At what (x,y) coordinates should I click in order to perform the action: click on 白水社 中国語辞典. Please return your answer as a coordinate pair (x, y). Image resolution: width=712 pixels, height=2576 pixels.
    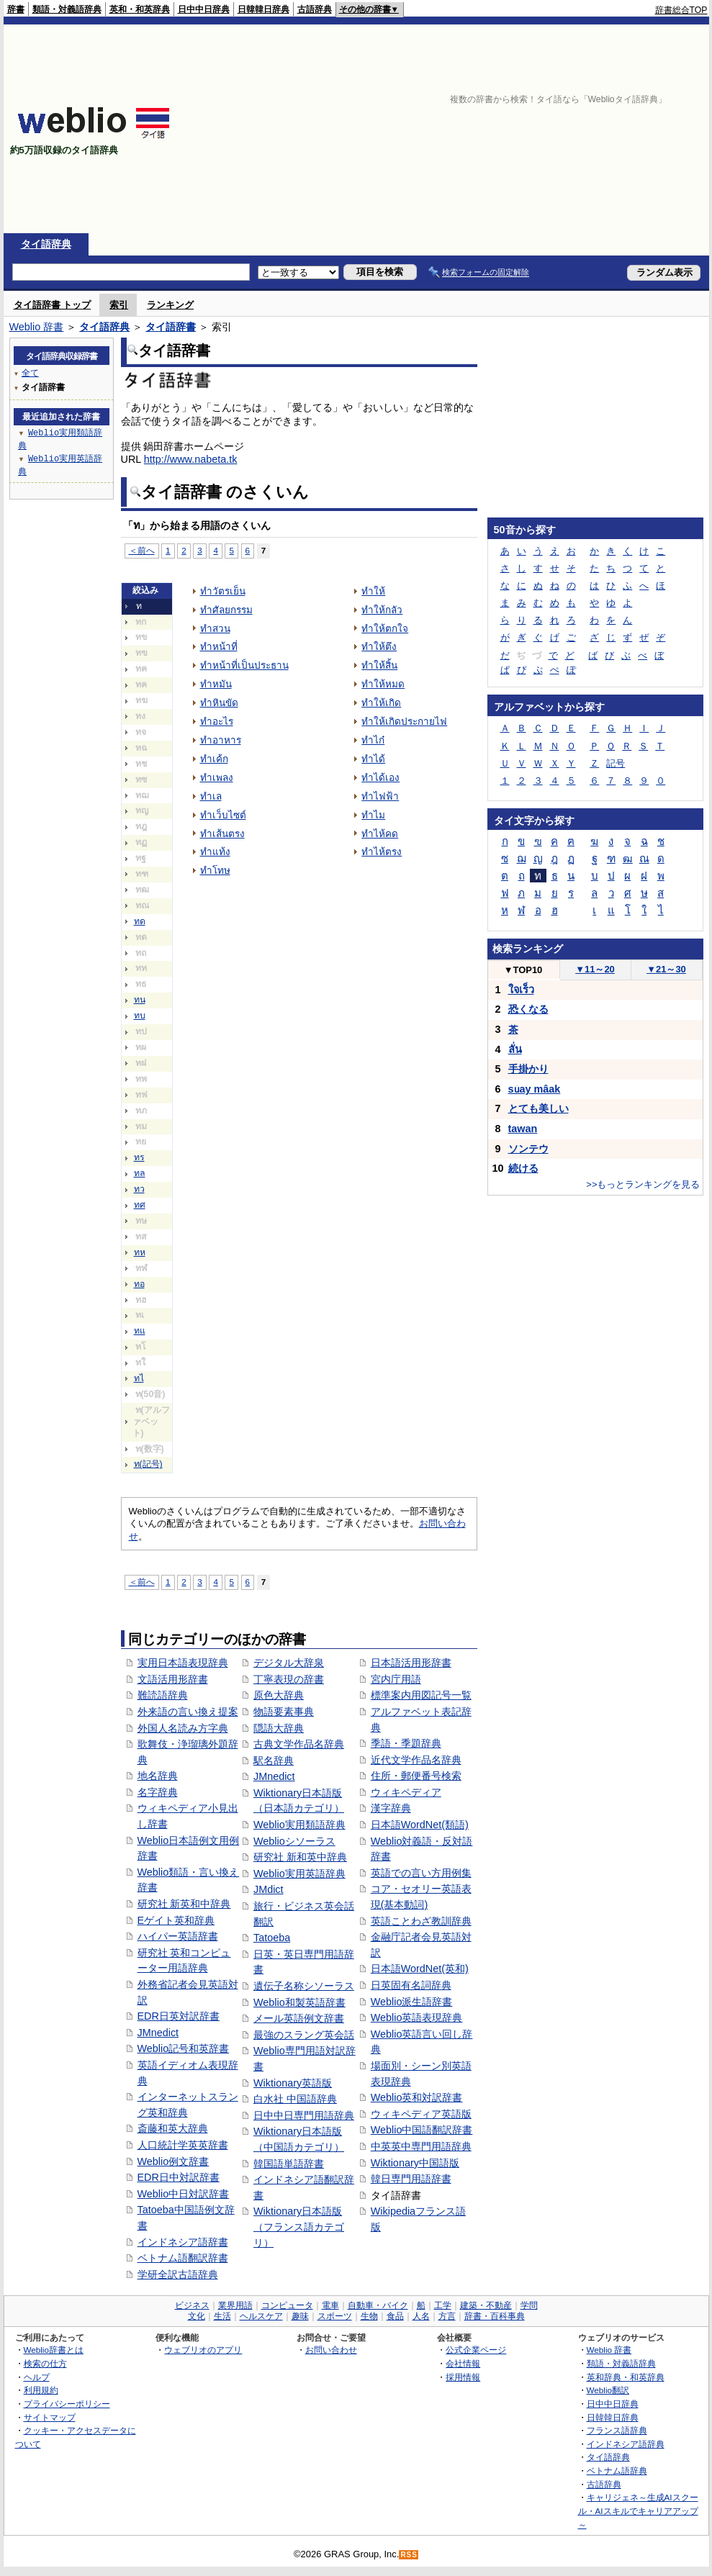
    Looking at the image, I should click on (295, 2099).